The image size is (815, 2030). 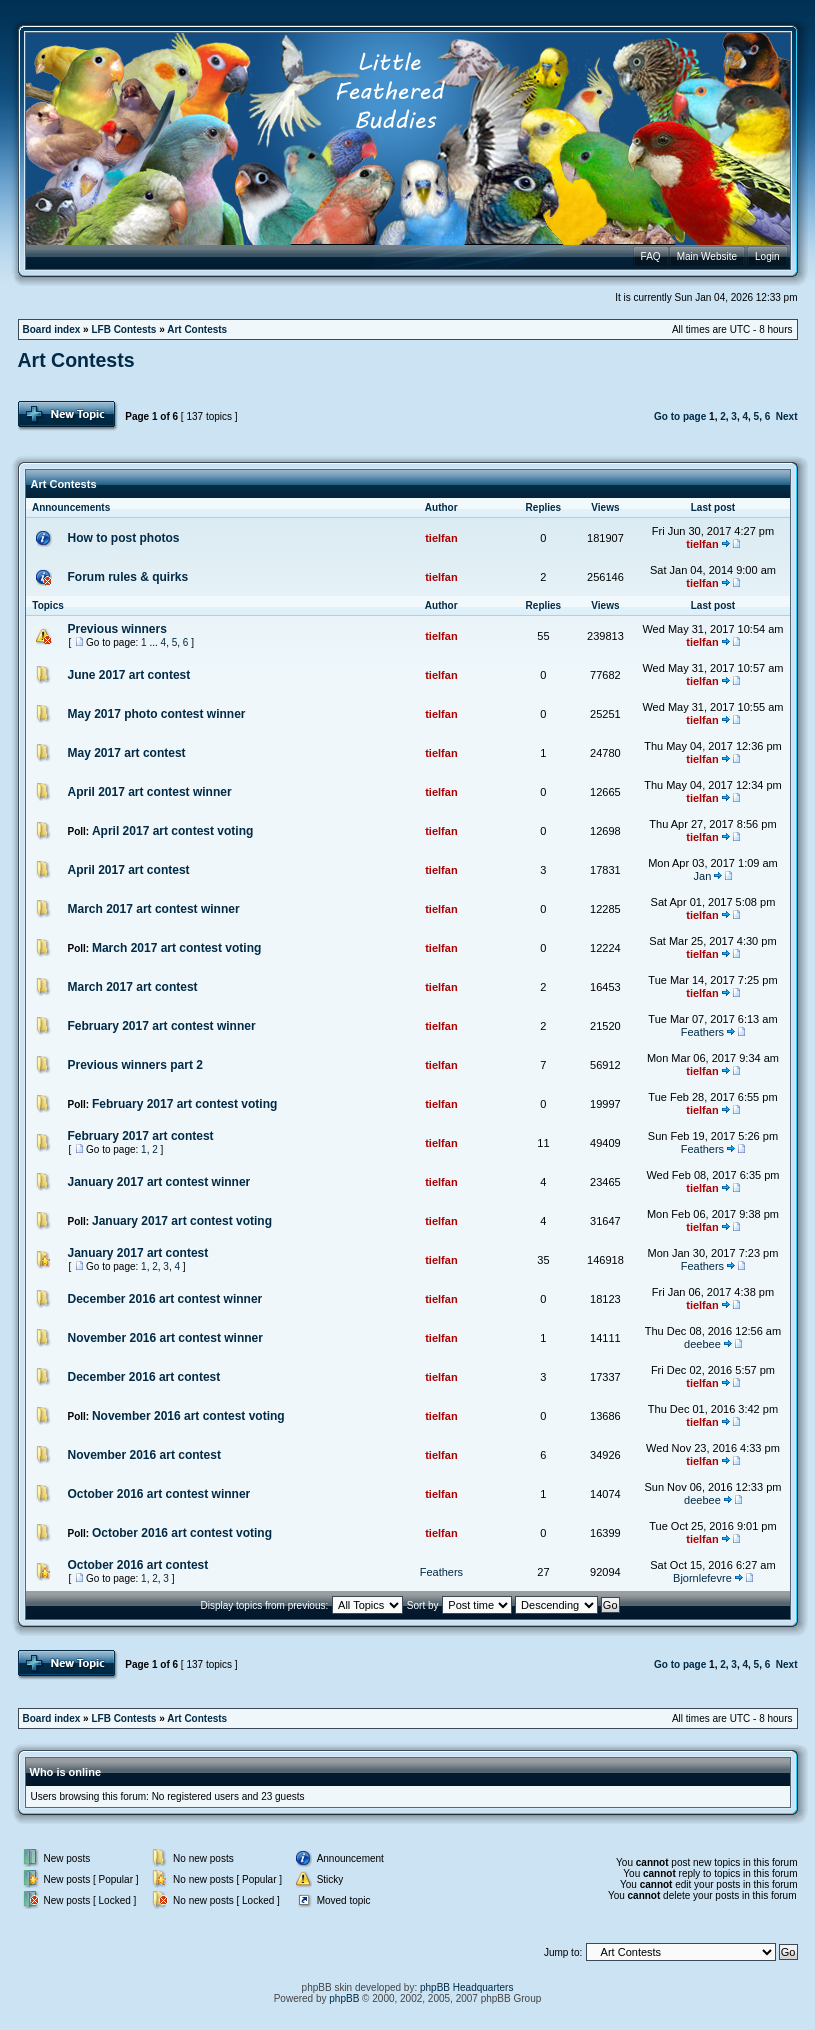 I want to click on LFB Contests, so click(x=123, y=329).